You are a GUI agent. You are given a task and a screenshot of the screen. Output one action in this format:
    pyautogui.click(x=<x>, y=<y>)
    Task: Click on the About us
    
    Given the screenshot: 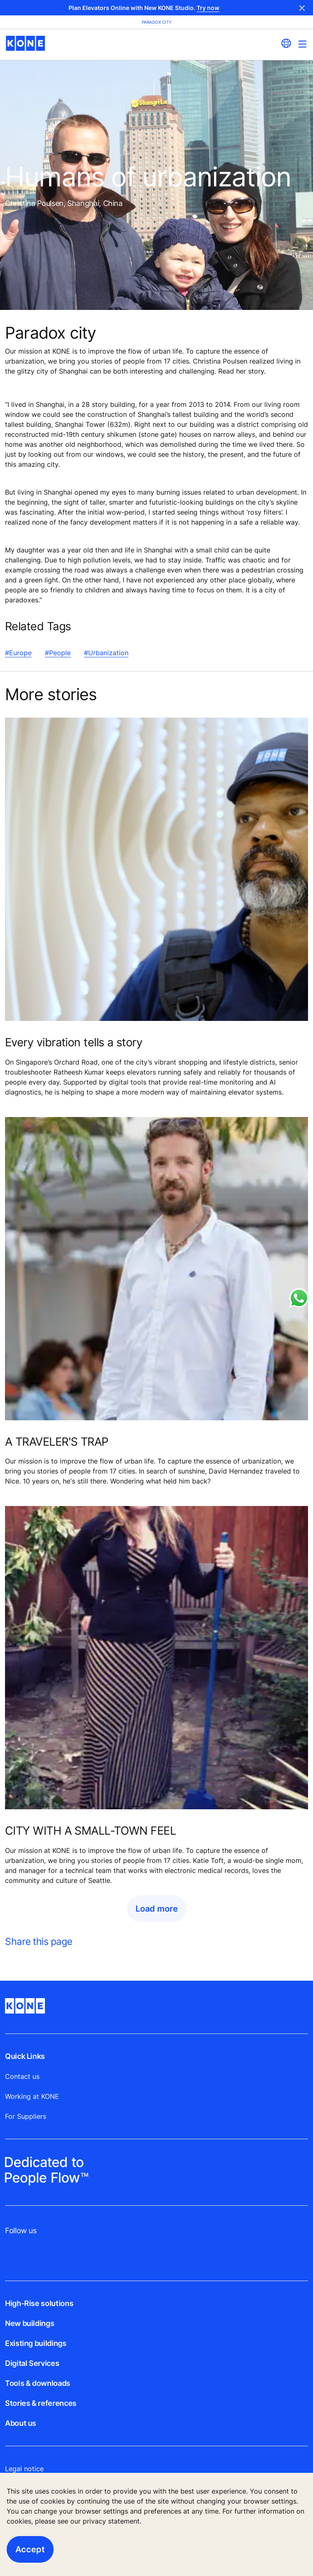 What is the action you would take?
    pyautogui.click(x=20, y=2423)
    